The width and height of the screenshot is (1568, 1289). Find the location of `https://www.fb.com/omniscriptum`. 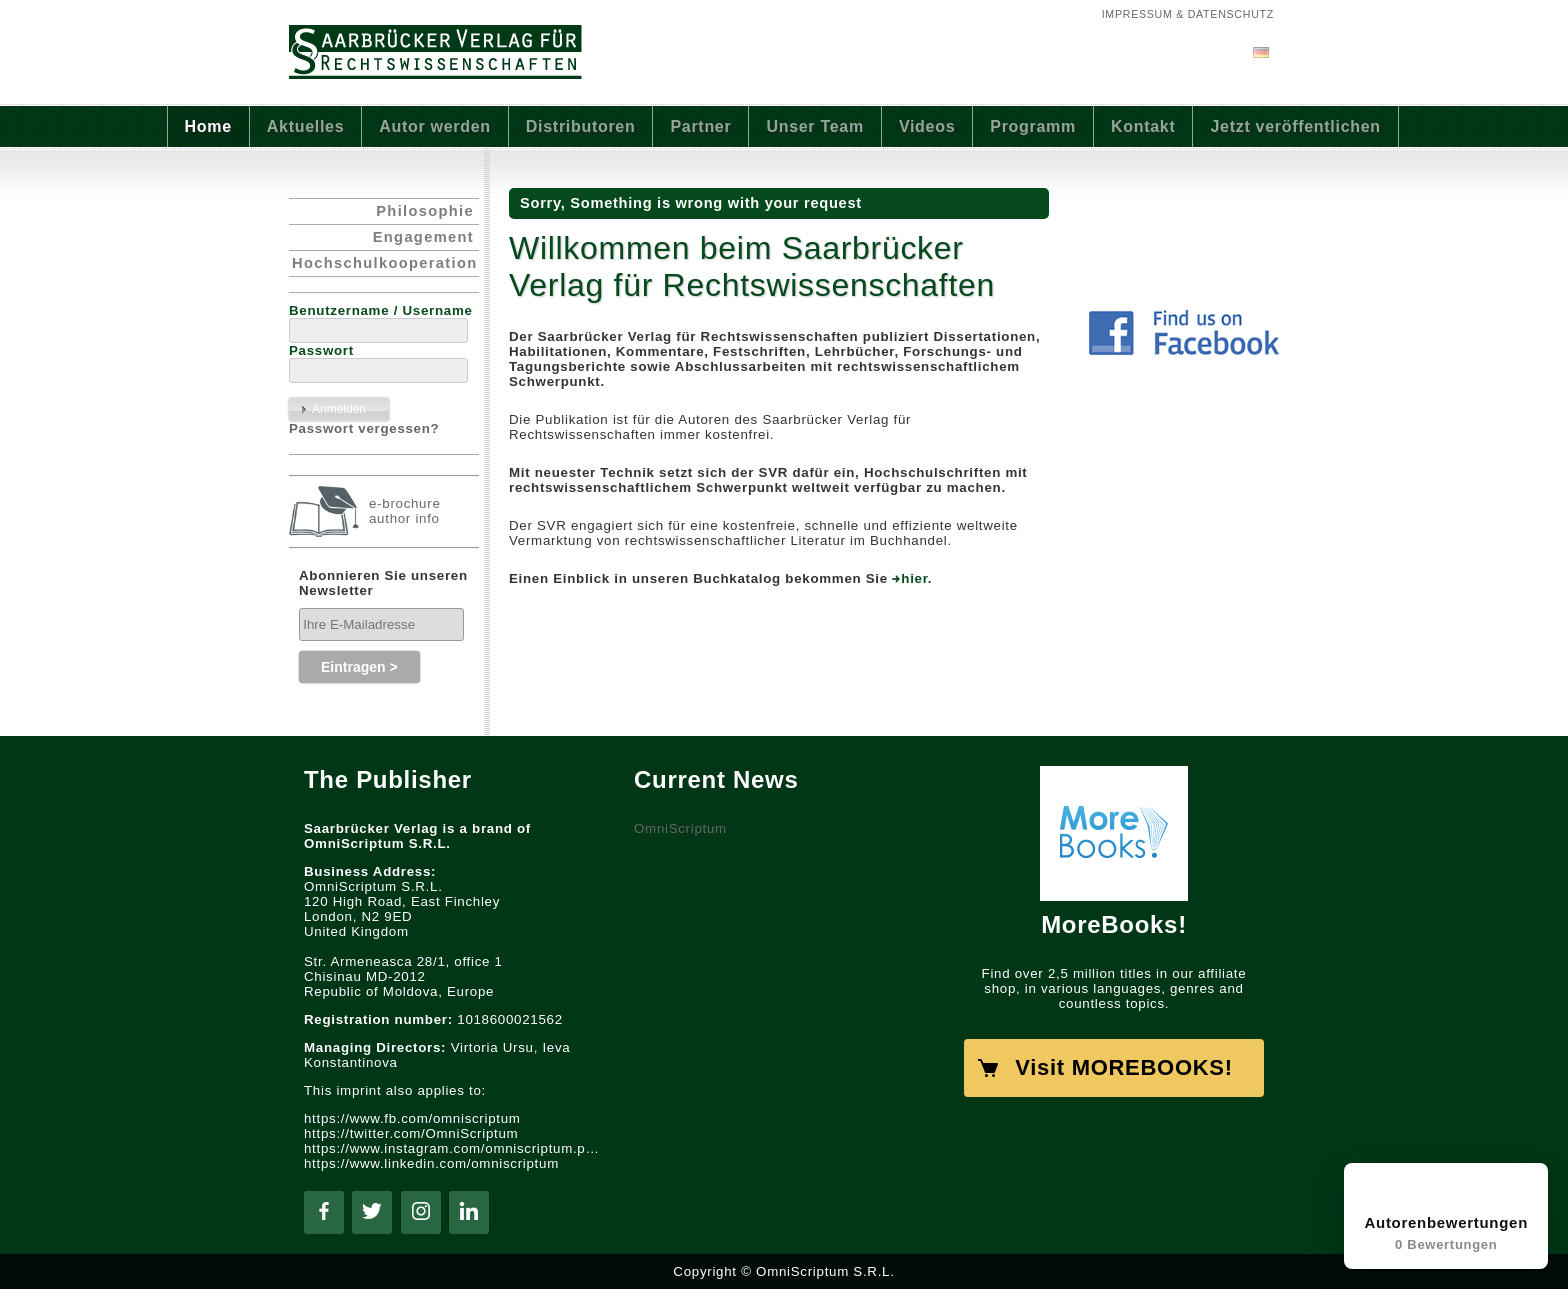

https://www.fb.com/omniscriptum is located at coordinates (412, 1118).